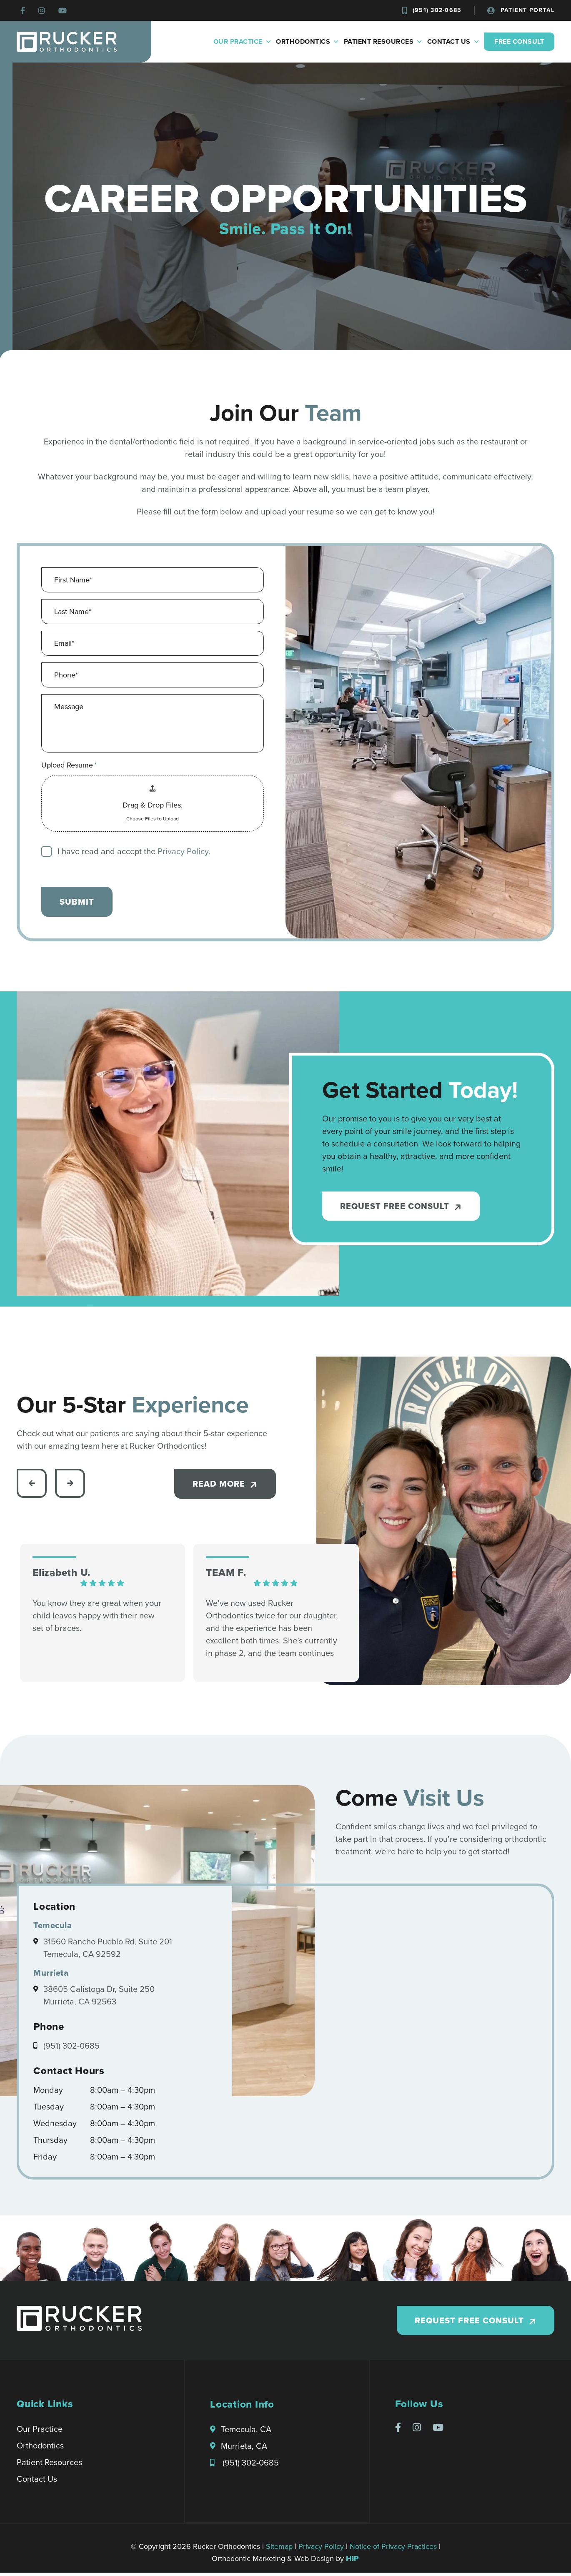 This screenshot has width=571, height=2576. I want to click on Notice of Privacy Practices, so click(393, 2550).